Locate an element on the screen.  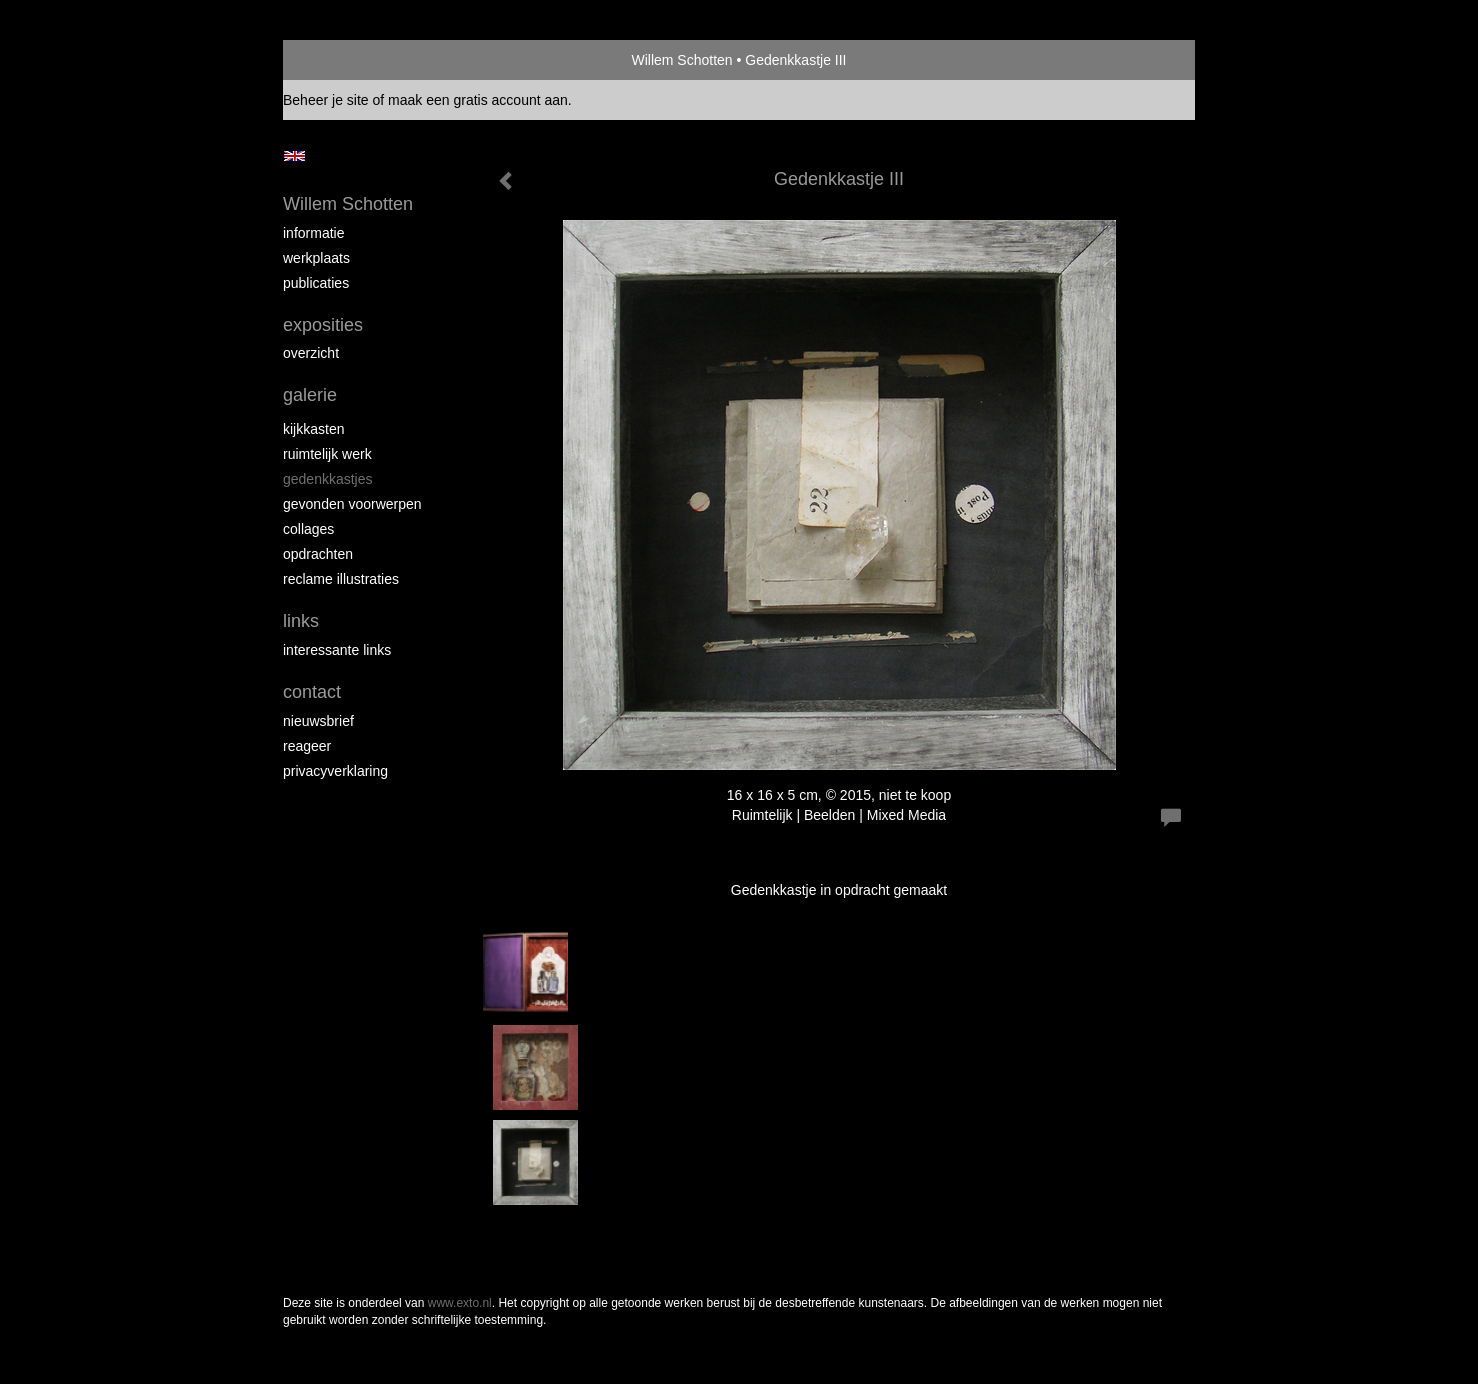
Gevonden voorwerpen is located at coordinates (352, 504).